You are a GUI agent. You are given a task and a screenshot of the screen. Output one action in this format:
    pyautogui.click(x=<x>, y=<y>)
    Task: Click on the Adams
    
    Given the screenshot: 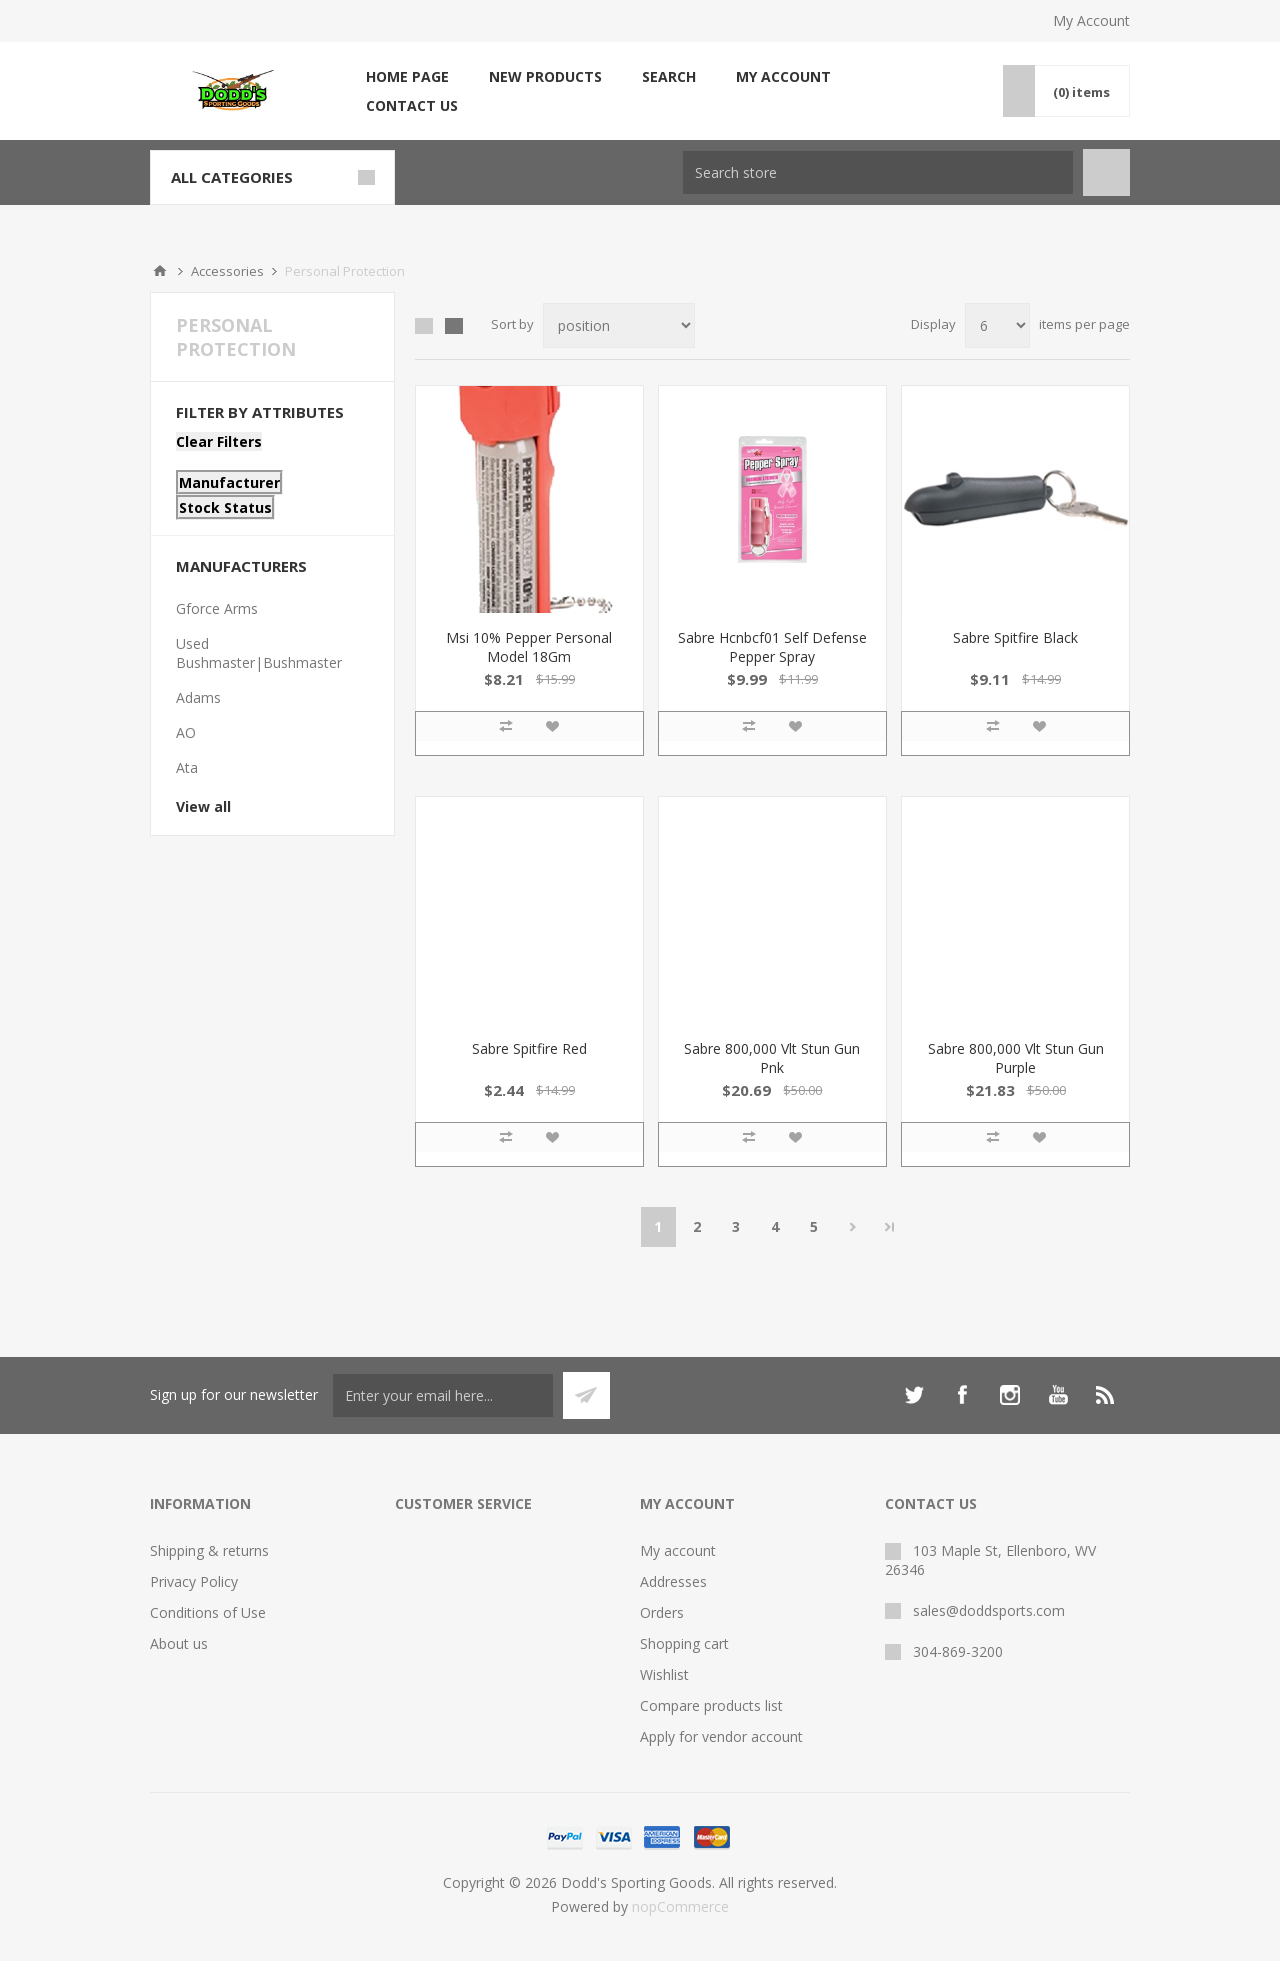 What is the action you would take?
    pyautogui.click(x=198, y=697)
    